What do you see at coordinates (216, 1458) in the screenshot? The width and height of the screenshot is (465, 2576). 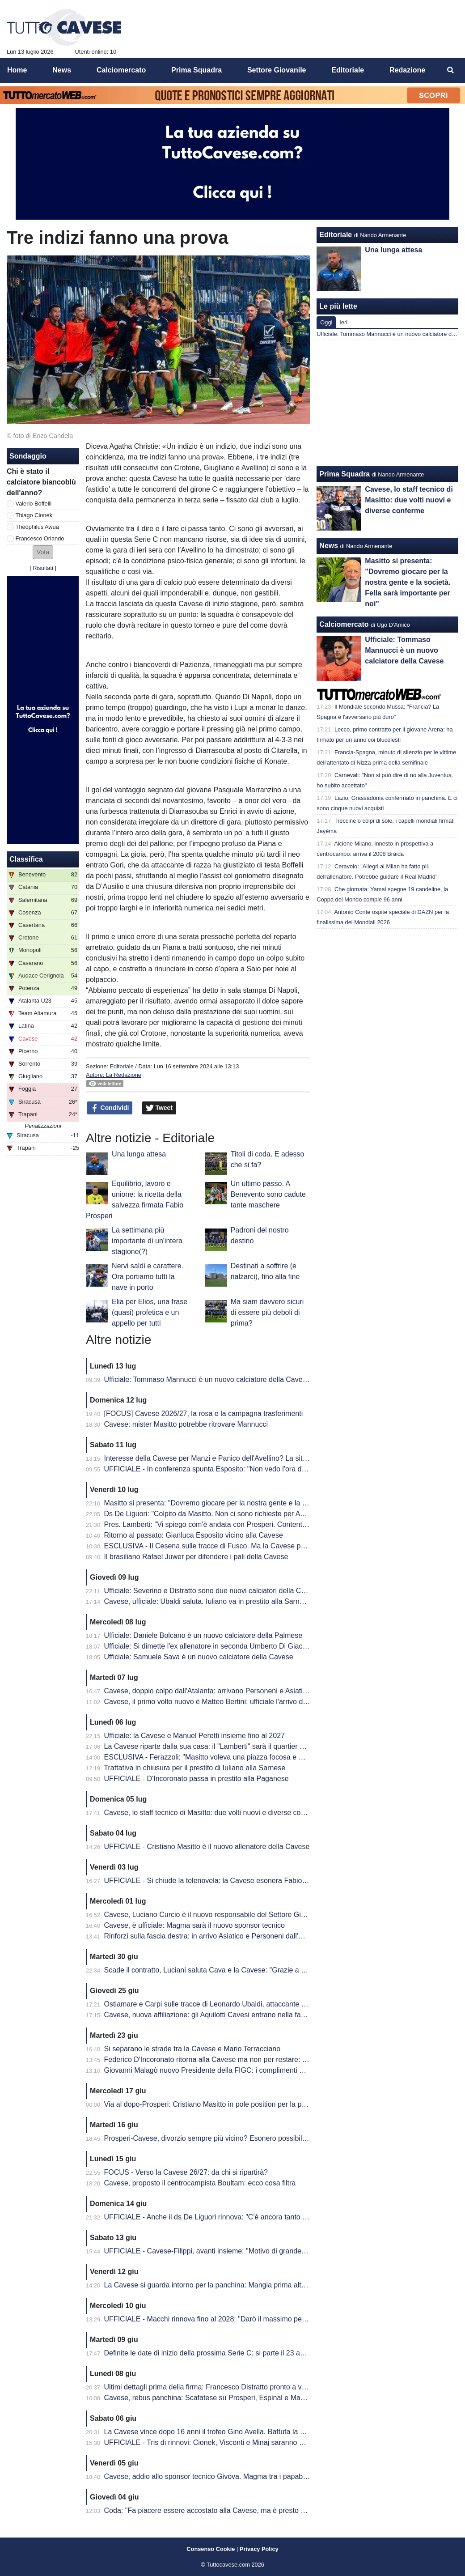 I see `Interesse della Cavese per Manzi e Panico dell'Avellino? La situazione` at bounding box center [216, 1458].